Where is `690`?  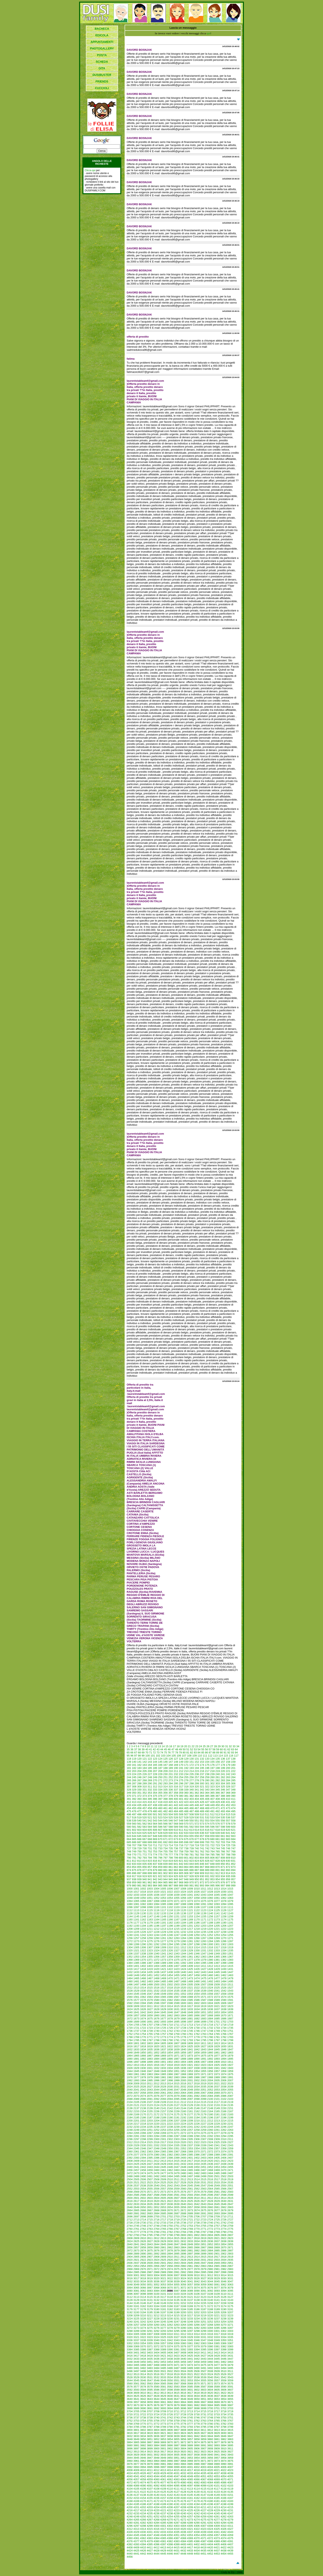
690 is located at coordinates (155, 1842).